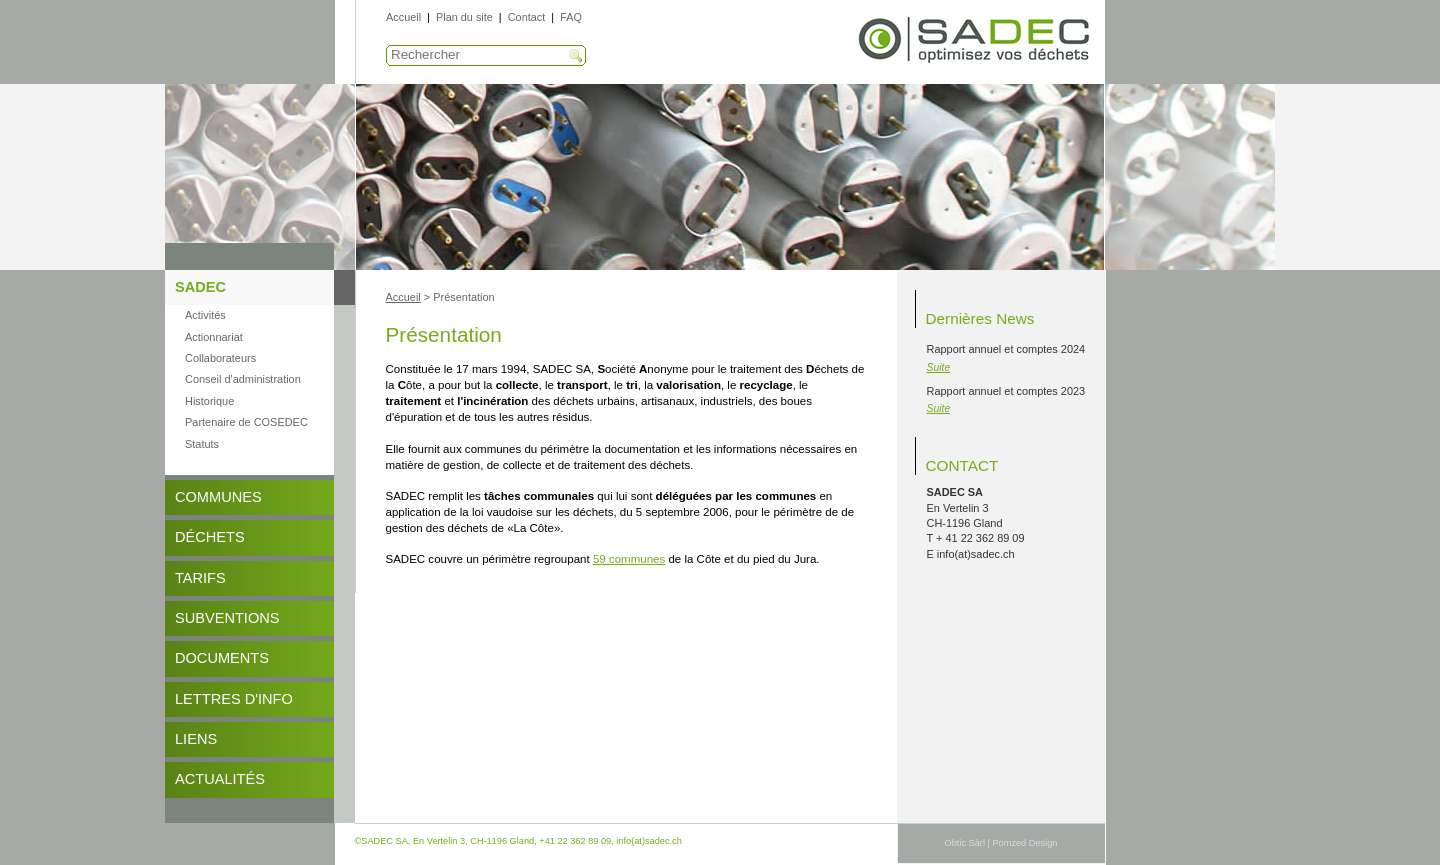  What do you see at coordinates (965, 843) in the screenshot?
I see `Obtic Sàrl` at bounding box center [965, 843].